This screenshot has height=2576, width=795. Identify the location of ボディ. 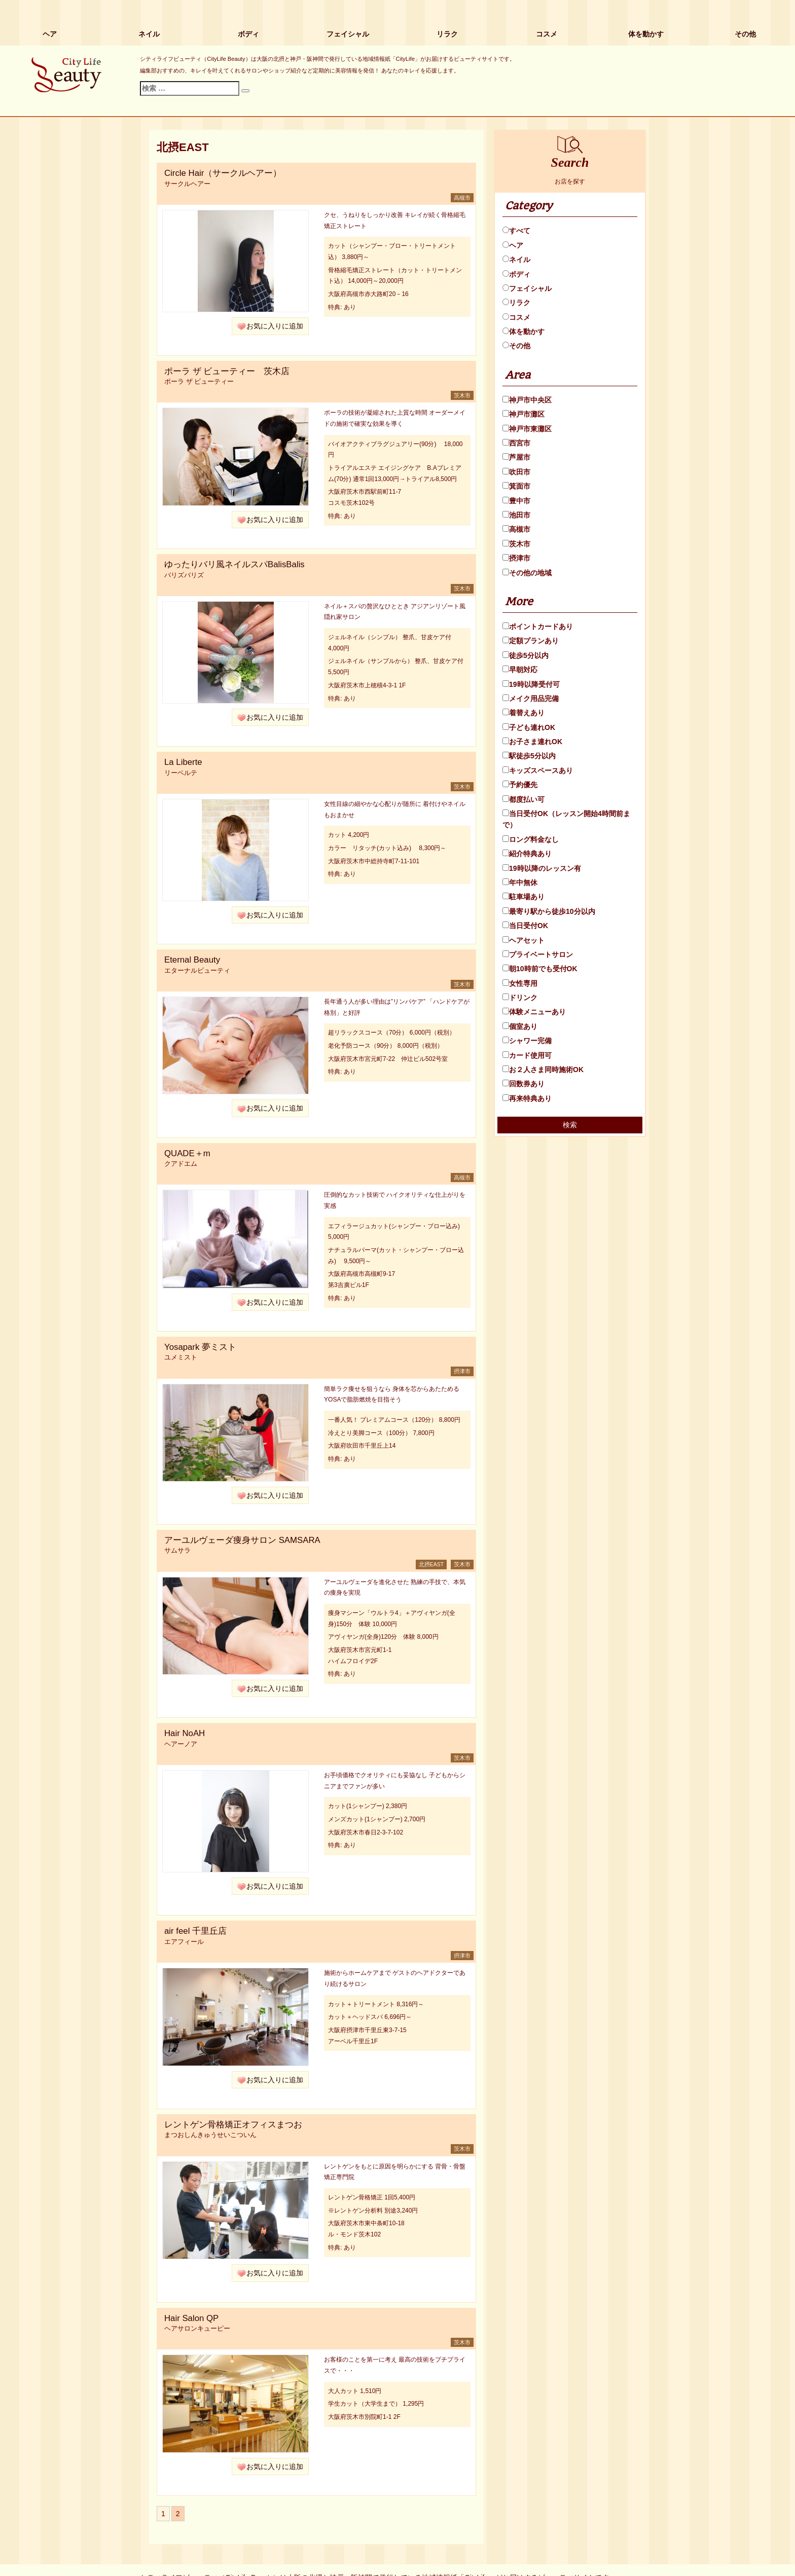
(248, 34).